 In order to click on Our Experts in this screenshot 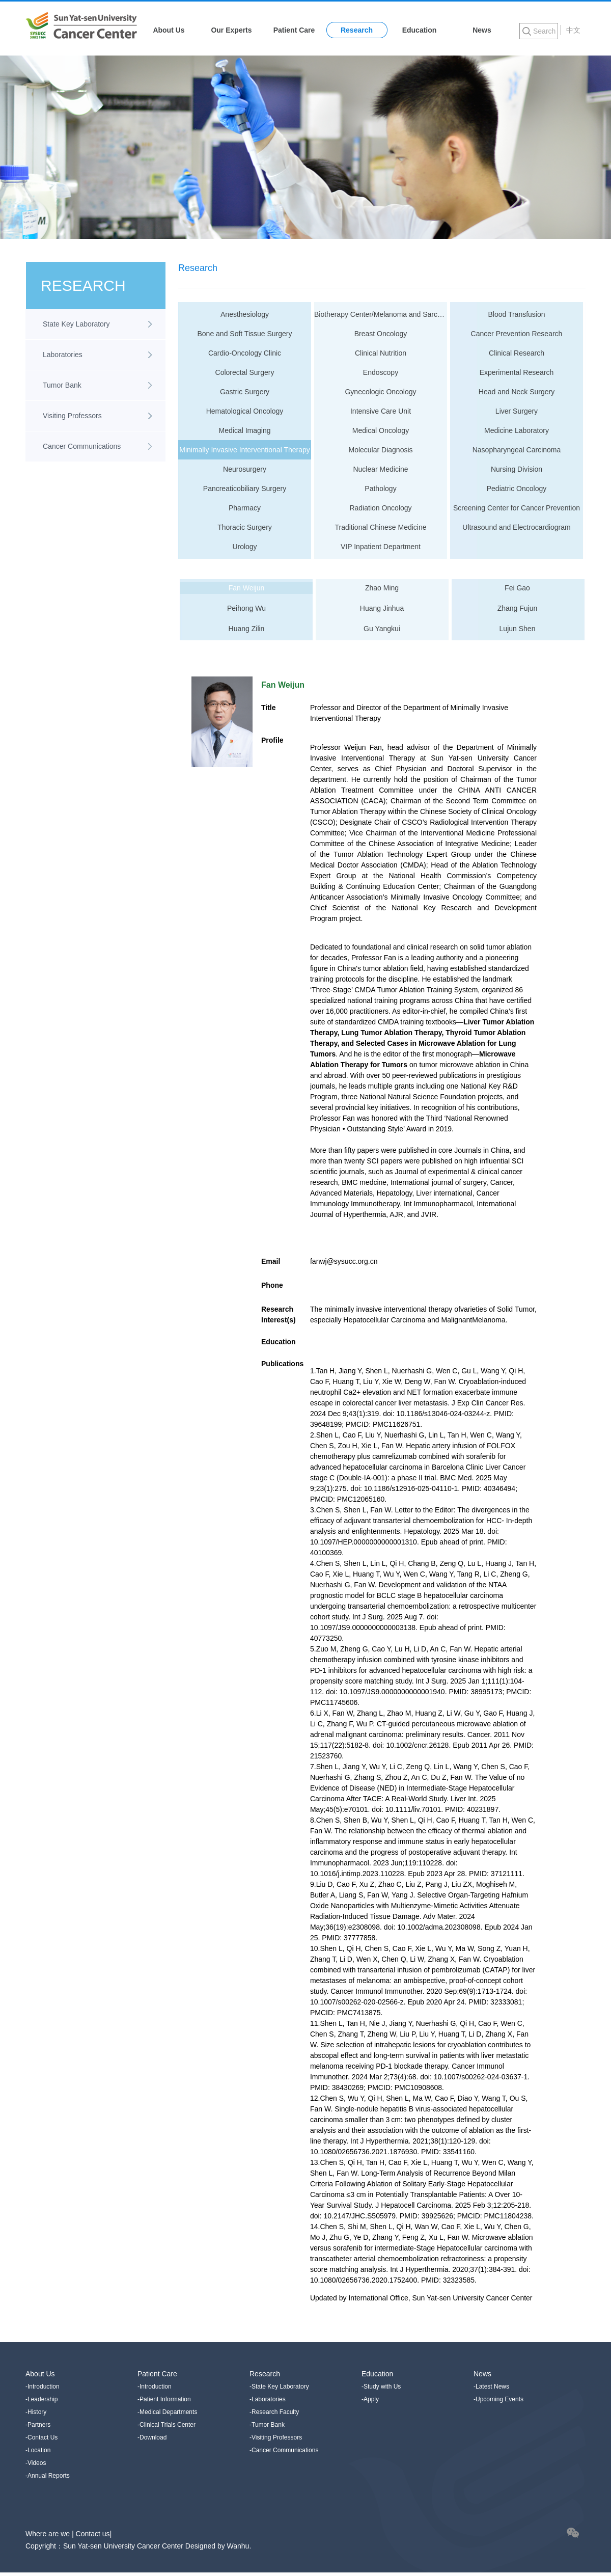, I will do `click(231, 30)`.